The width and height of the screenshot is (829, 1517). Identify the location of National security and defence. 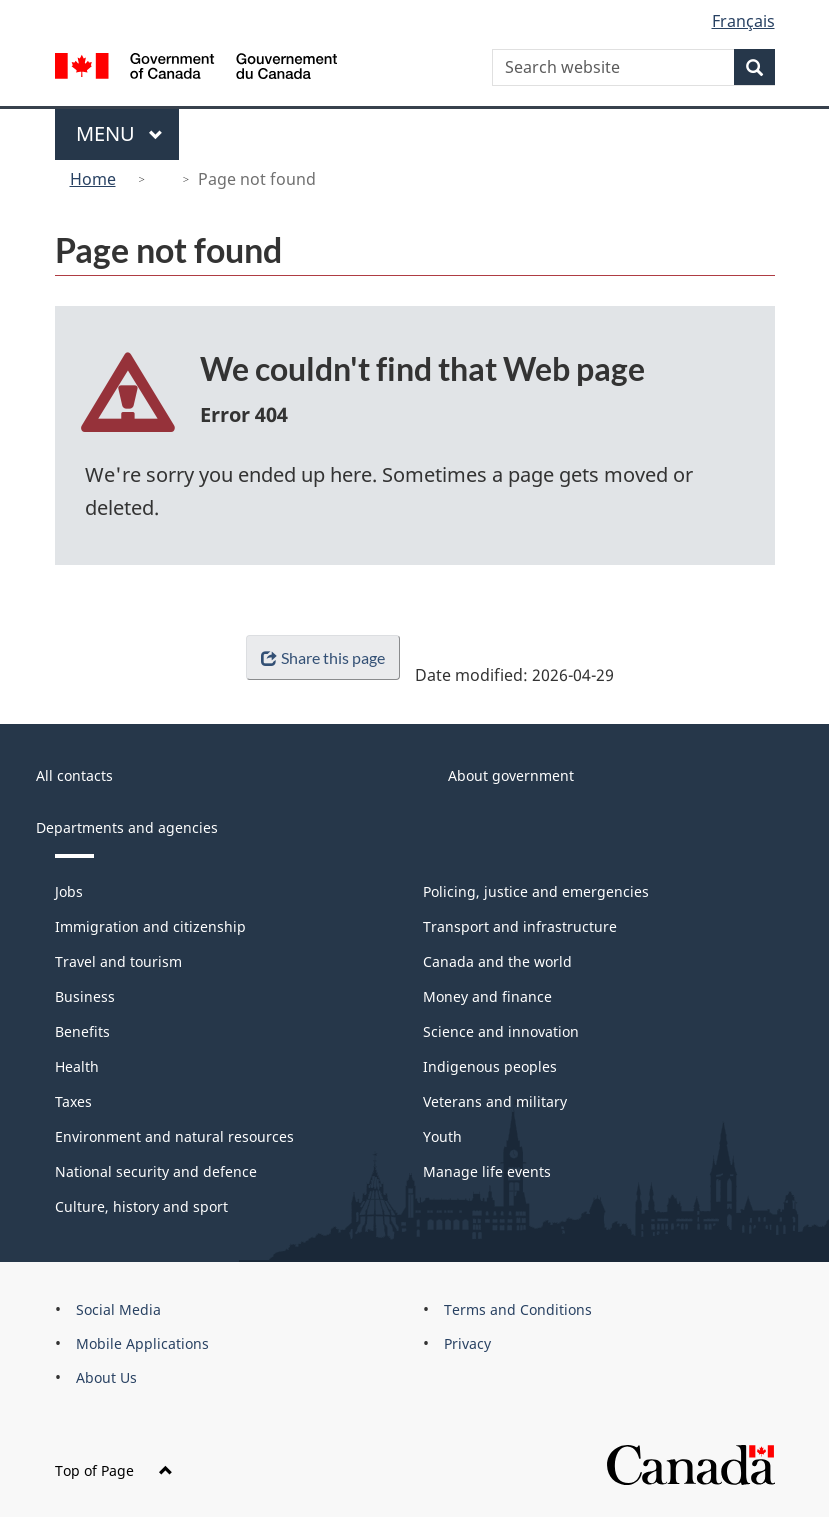
(156, 1171).